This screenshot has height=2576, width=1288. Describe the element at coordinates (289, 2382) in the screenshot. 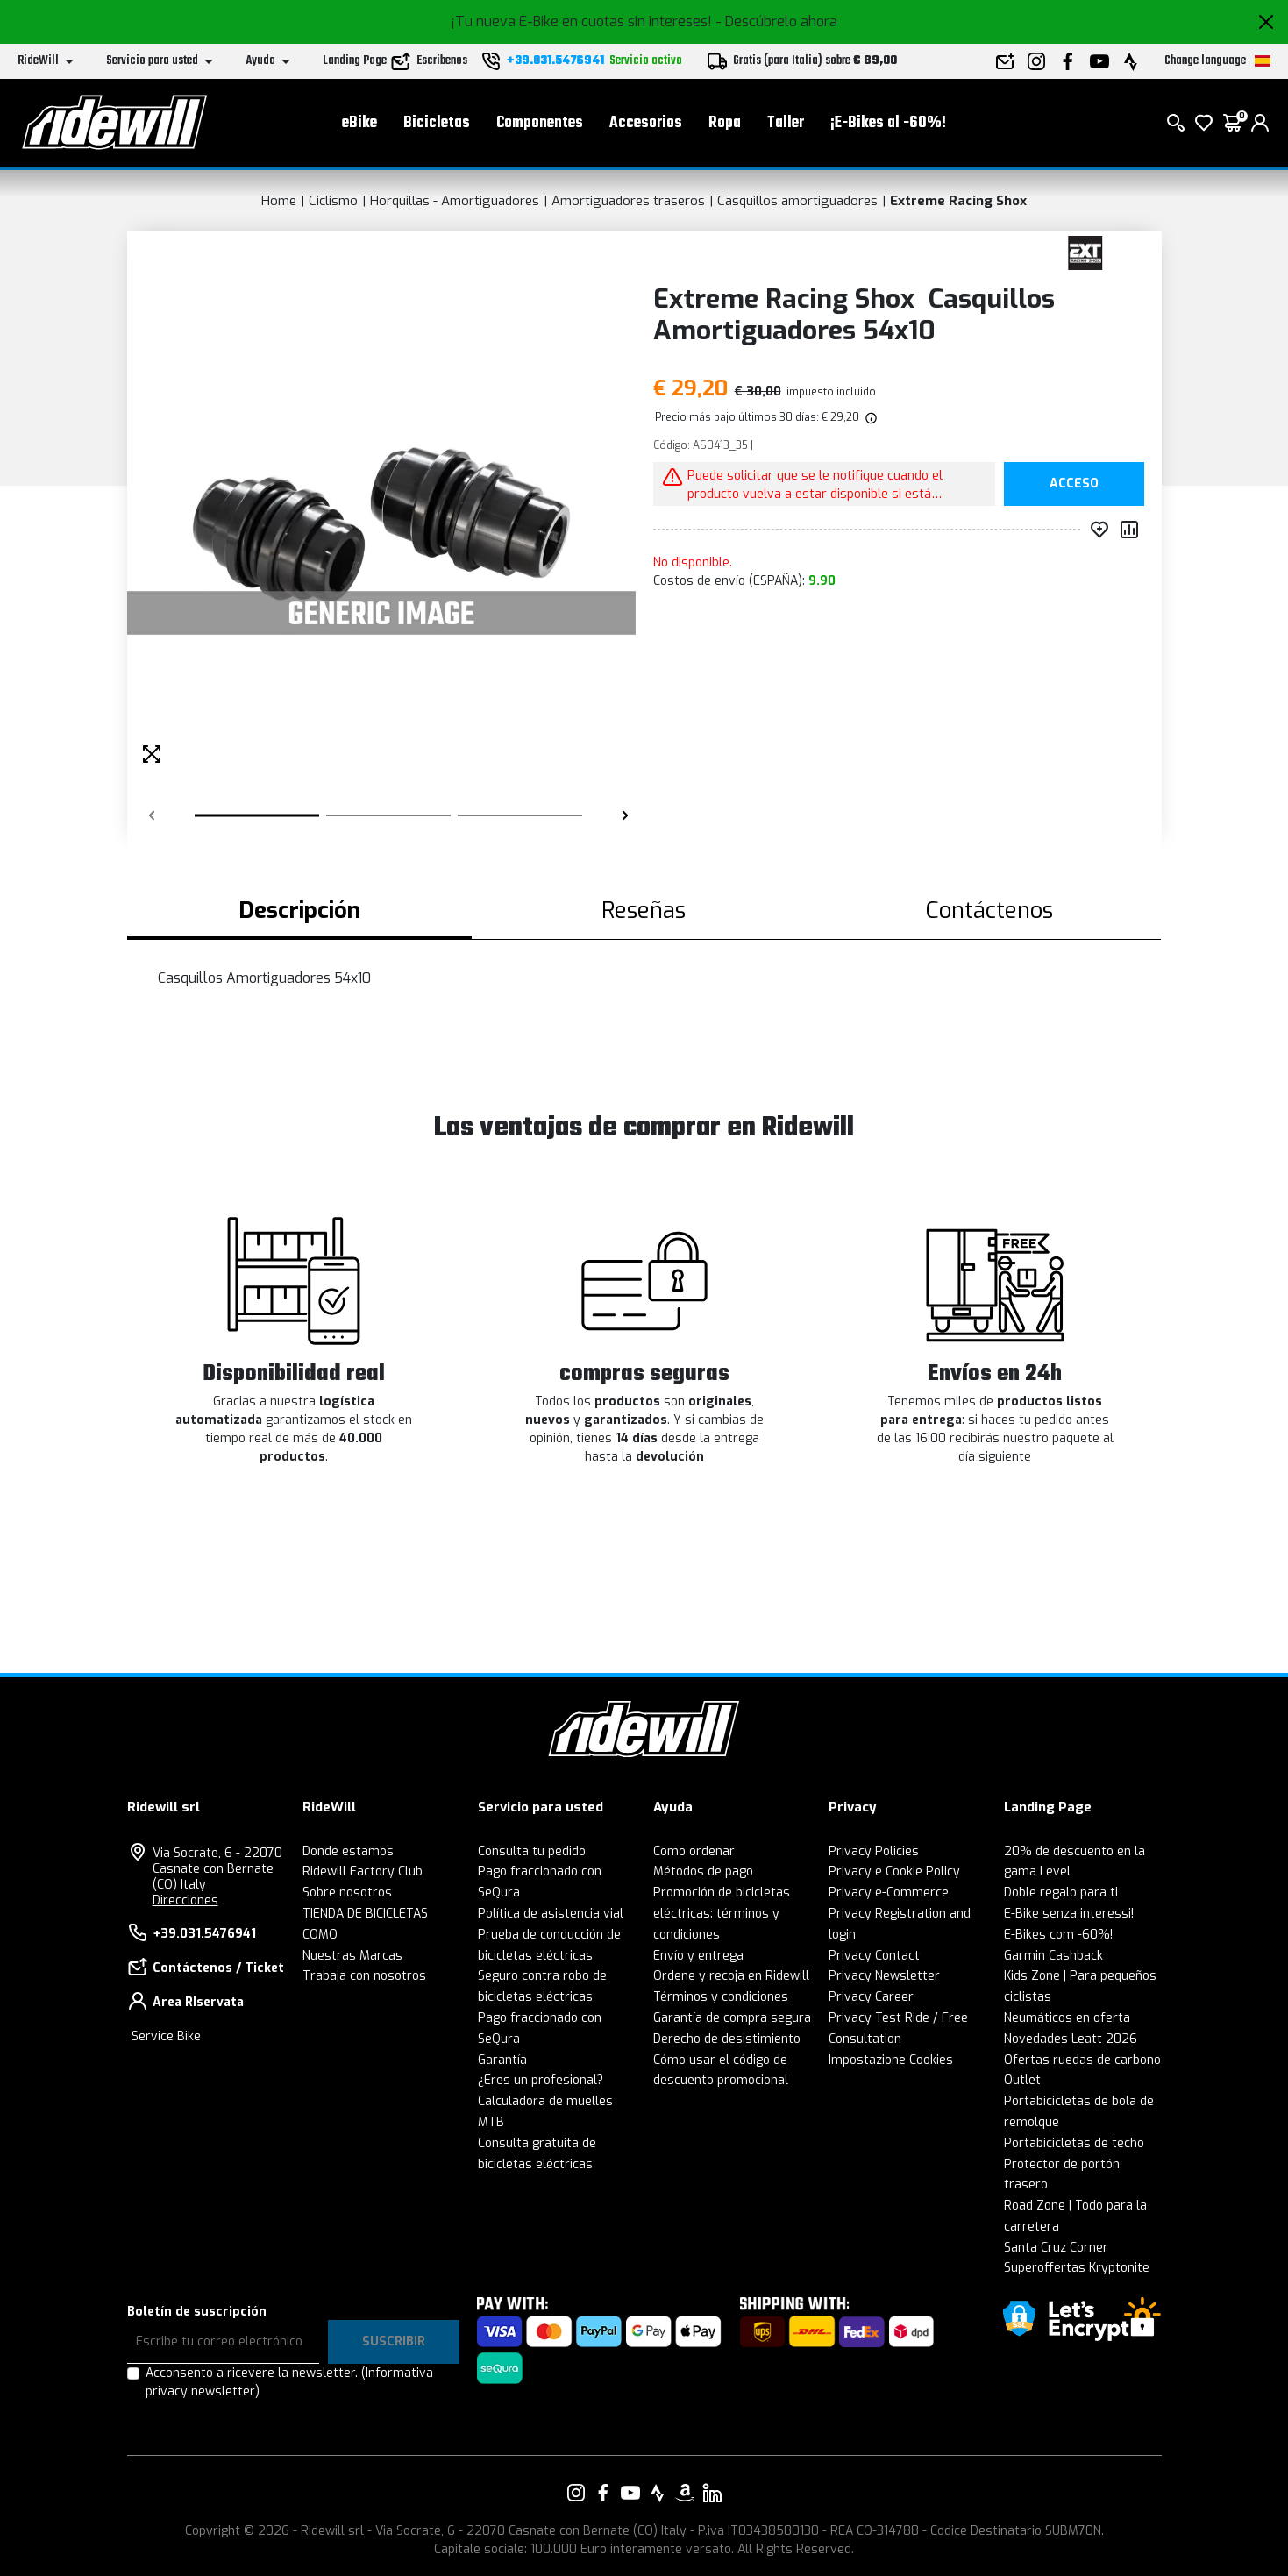

I see `Acconsento a ricevere la newsletter.` at that location.